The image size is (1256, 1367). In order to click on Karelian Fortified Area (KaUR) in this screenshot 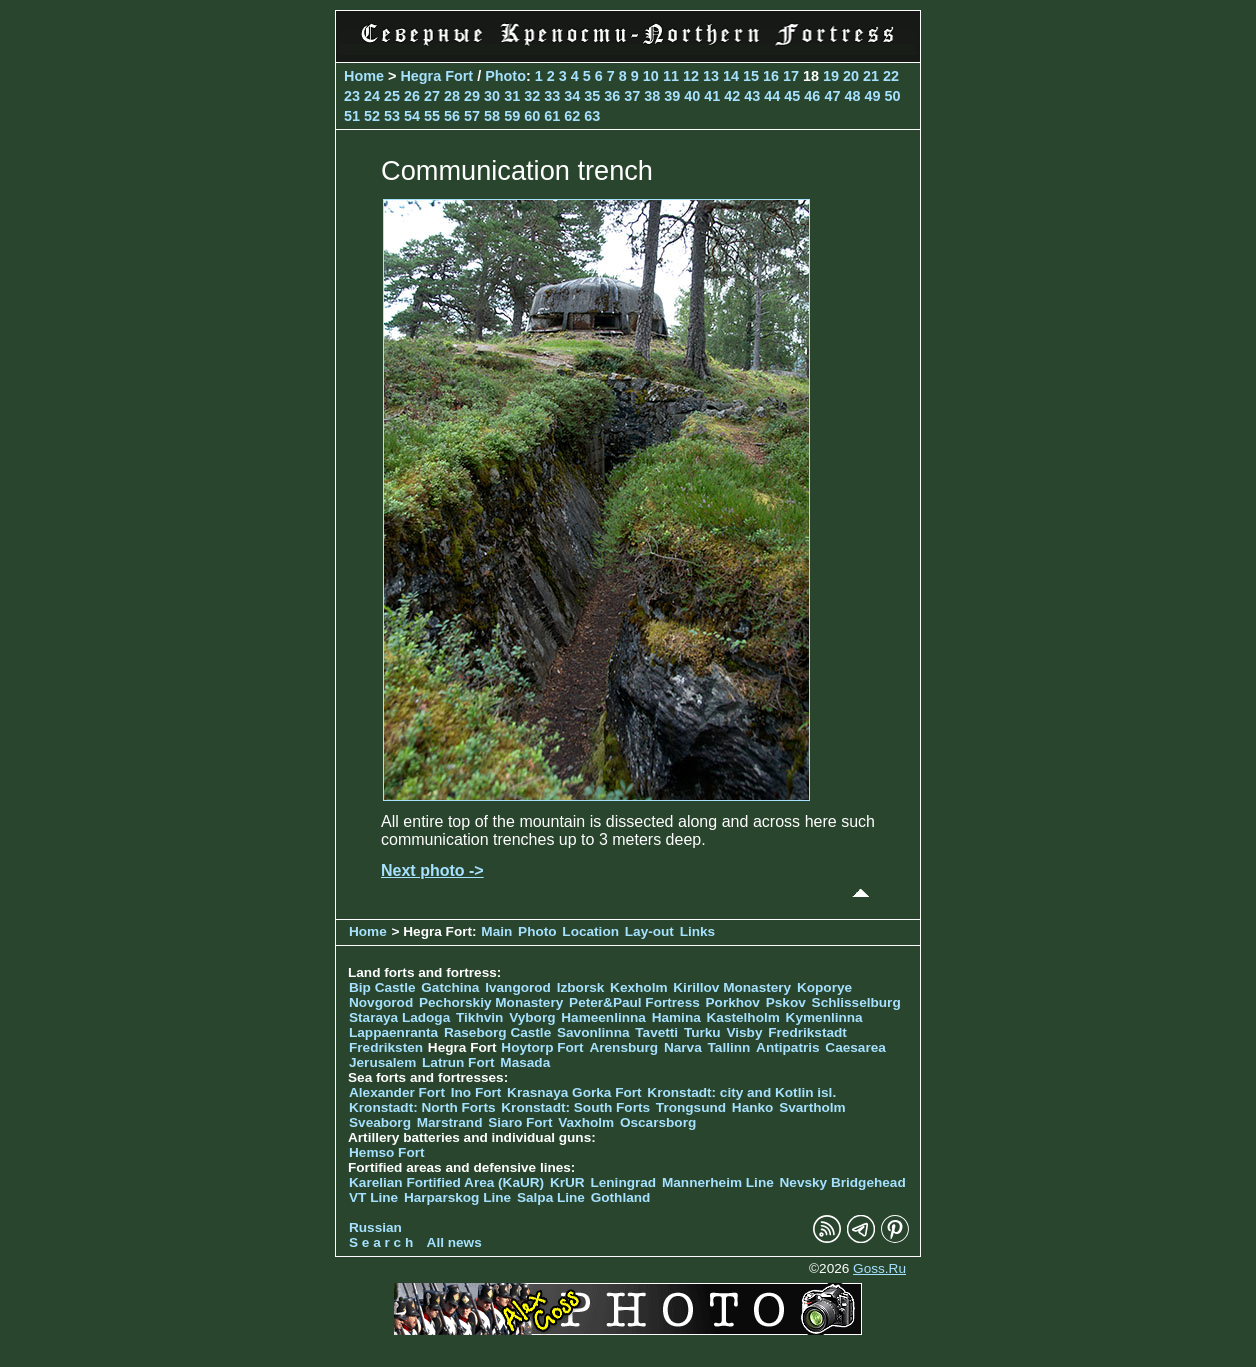, I will do `click(446, 1182)`.